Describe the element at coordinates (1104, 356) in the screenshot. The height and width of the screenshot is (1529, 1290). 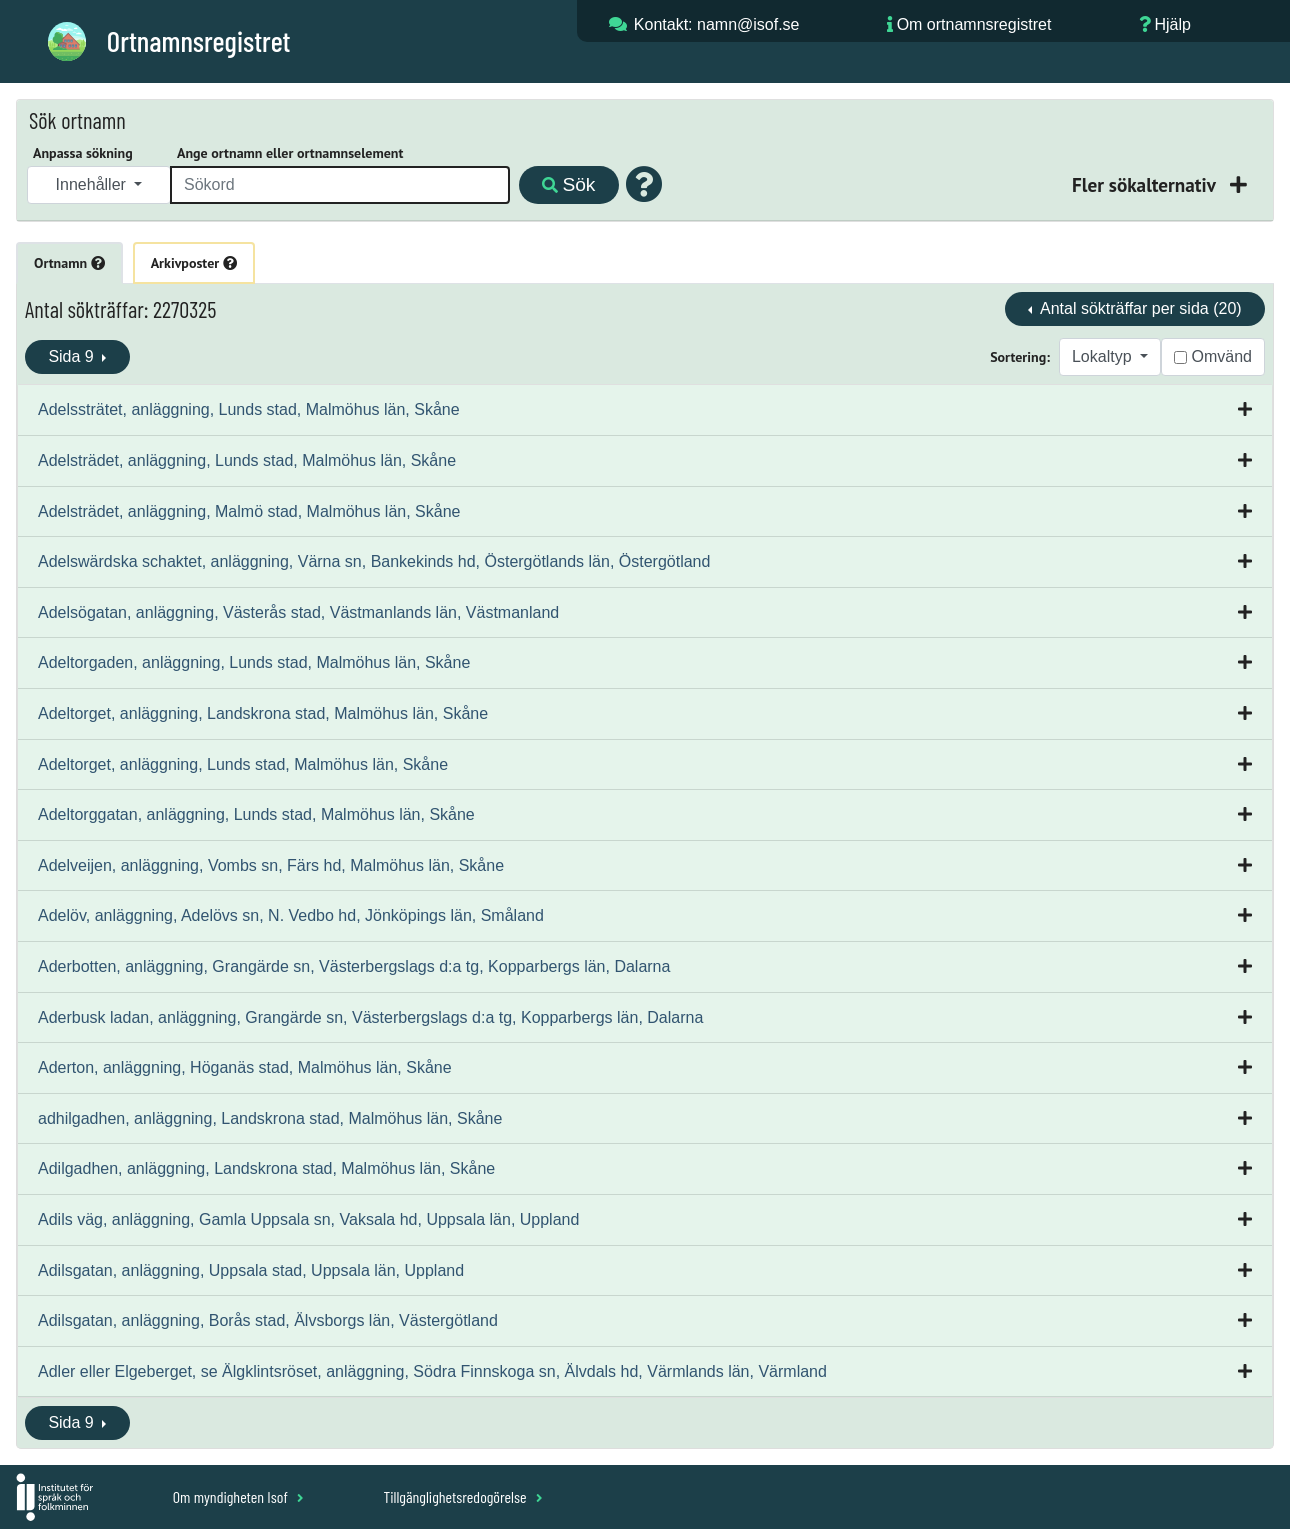
I see `Lokaltyp` at that location.